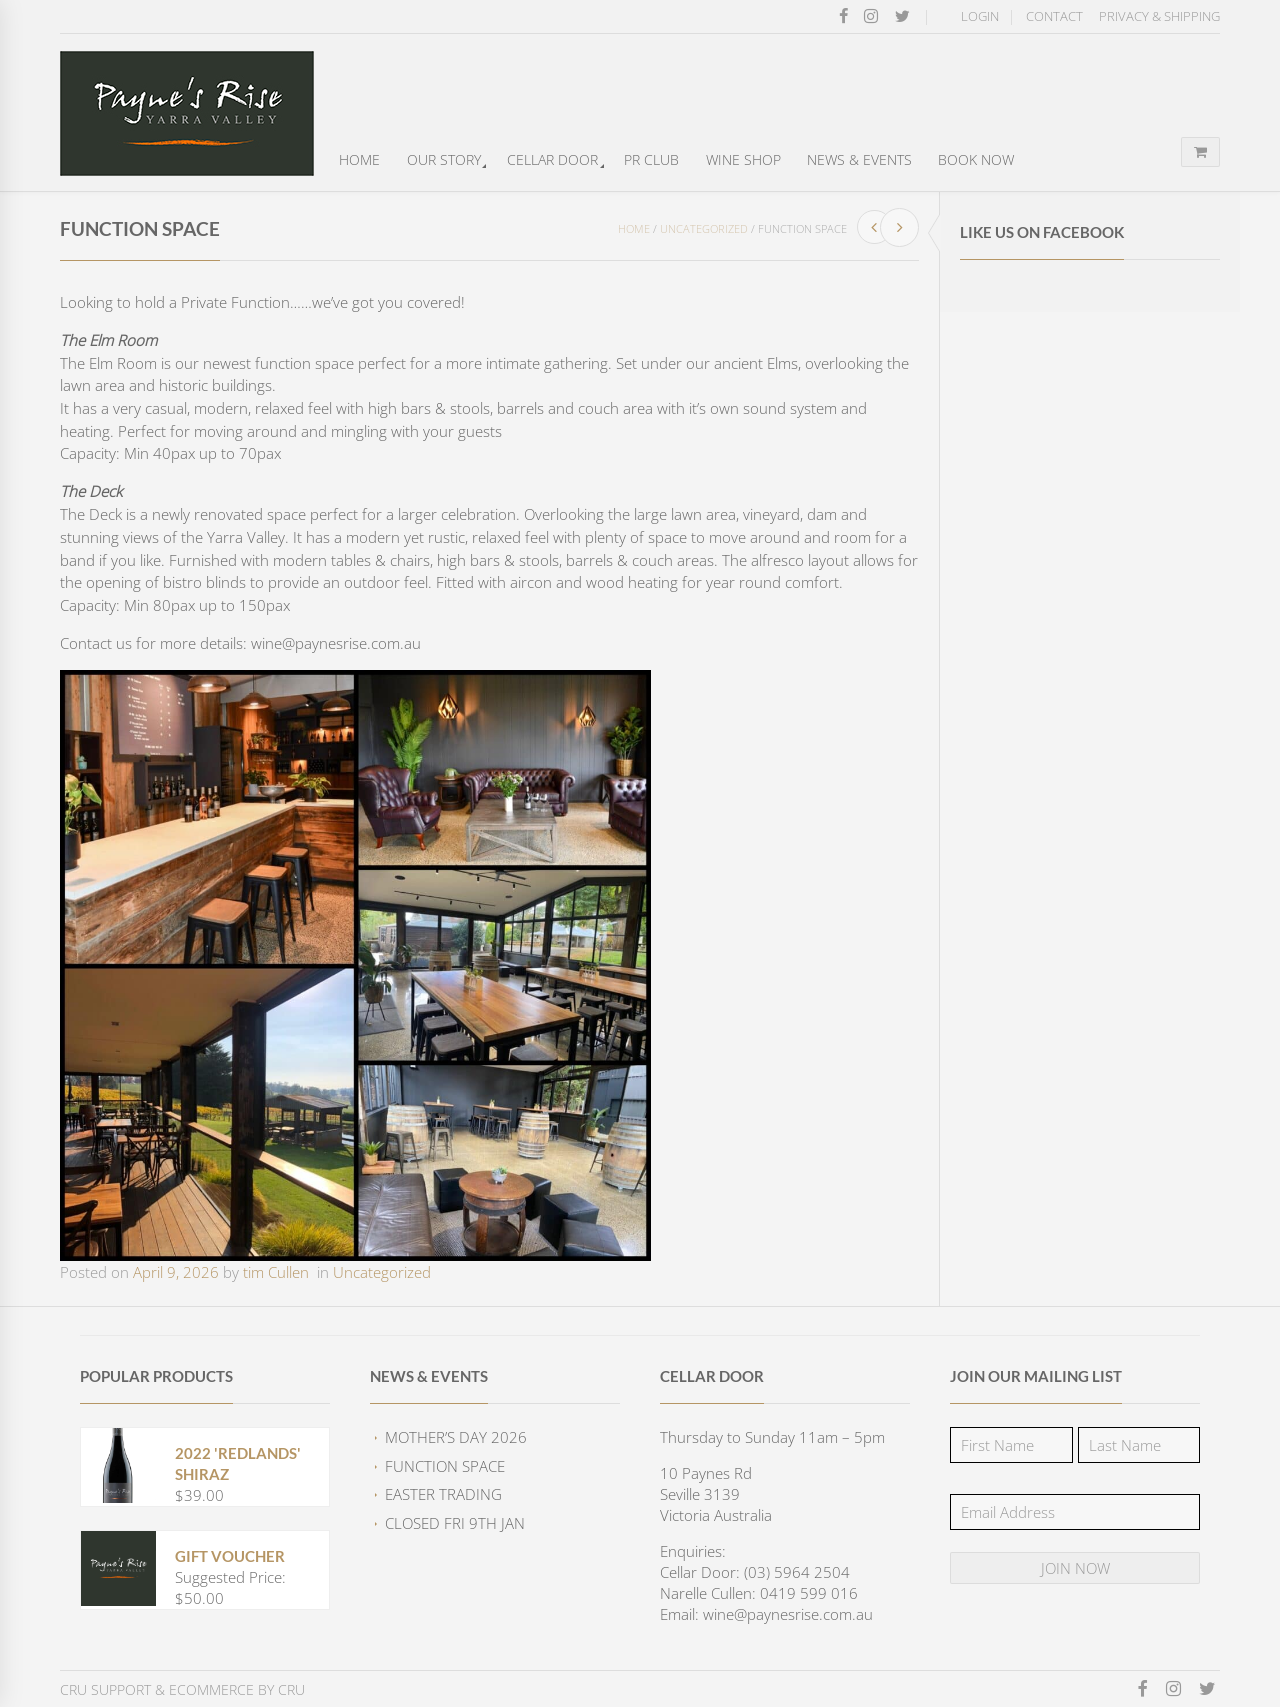 This screenshot has width=1280, height=1707. I want to click on CLOSED FRI 9TH JAN, so click(455, 1523).